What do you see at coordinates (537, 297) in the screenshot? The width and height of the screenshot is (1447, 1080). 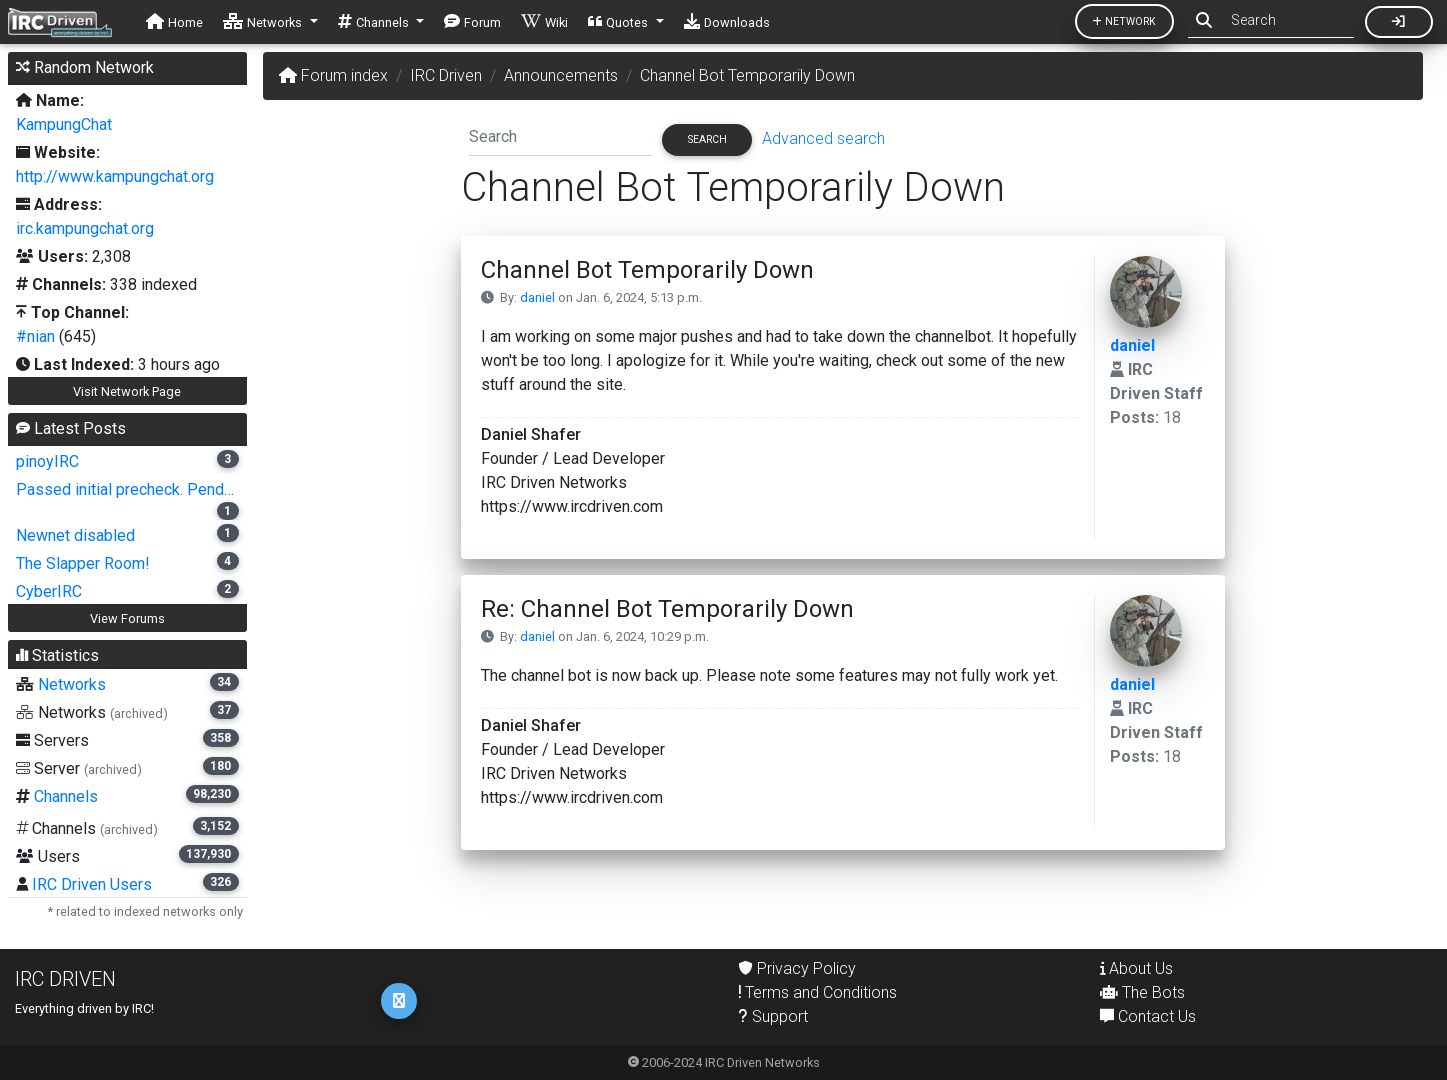 I see `daniel` at bounding box center [537, 297].